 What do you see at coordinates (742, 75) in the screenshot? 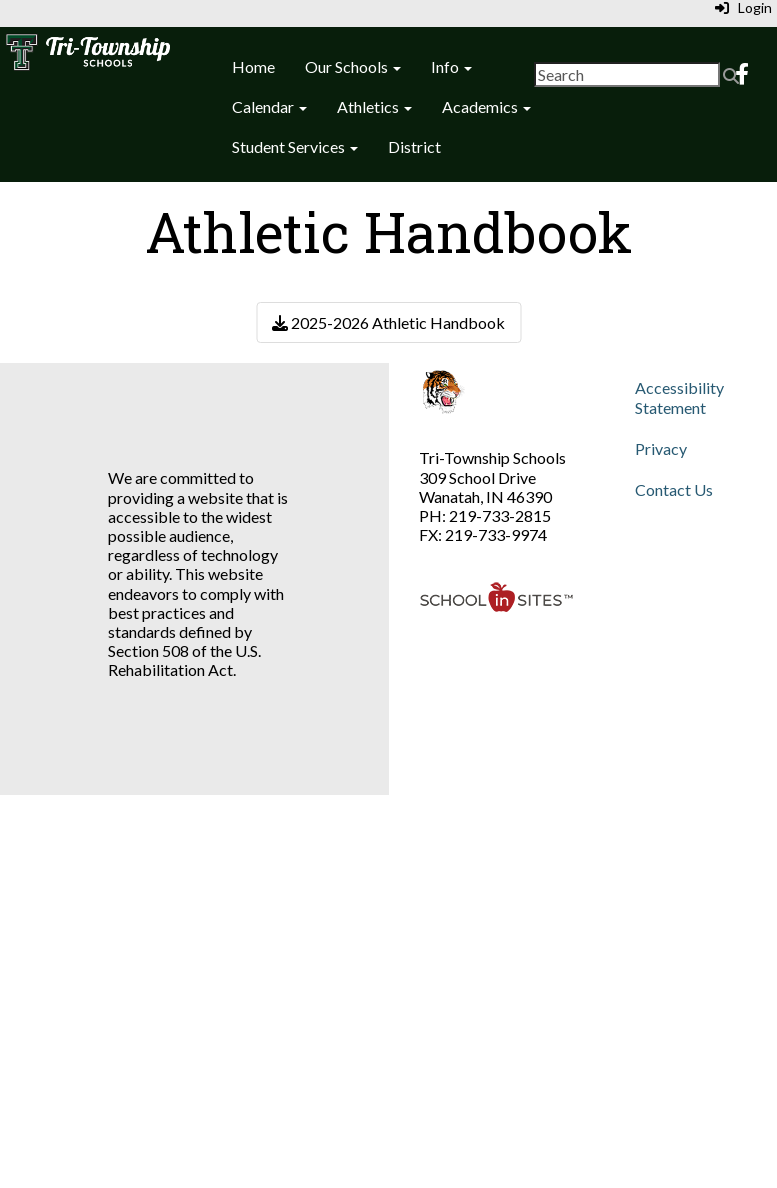
I see `[Facebook]` at bounding box center [742, 75].